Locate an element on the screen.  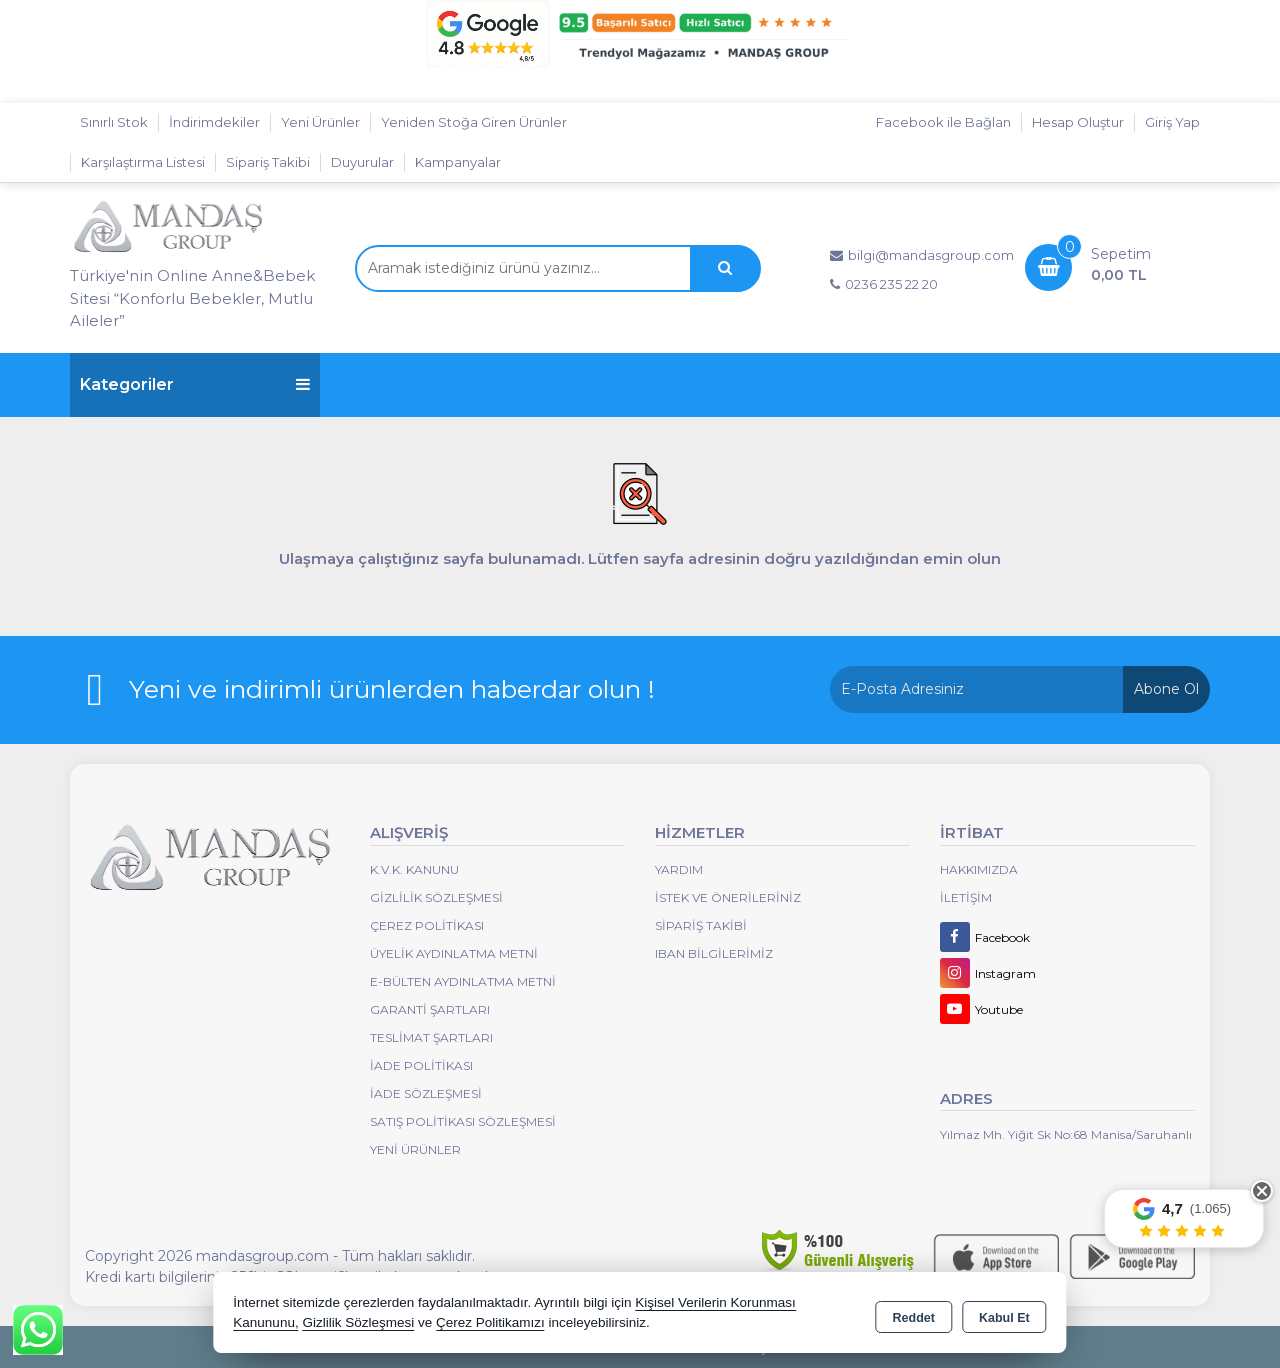
Gizlilik Sözleşmesi is located at coordinates (436, 897).